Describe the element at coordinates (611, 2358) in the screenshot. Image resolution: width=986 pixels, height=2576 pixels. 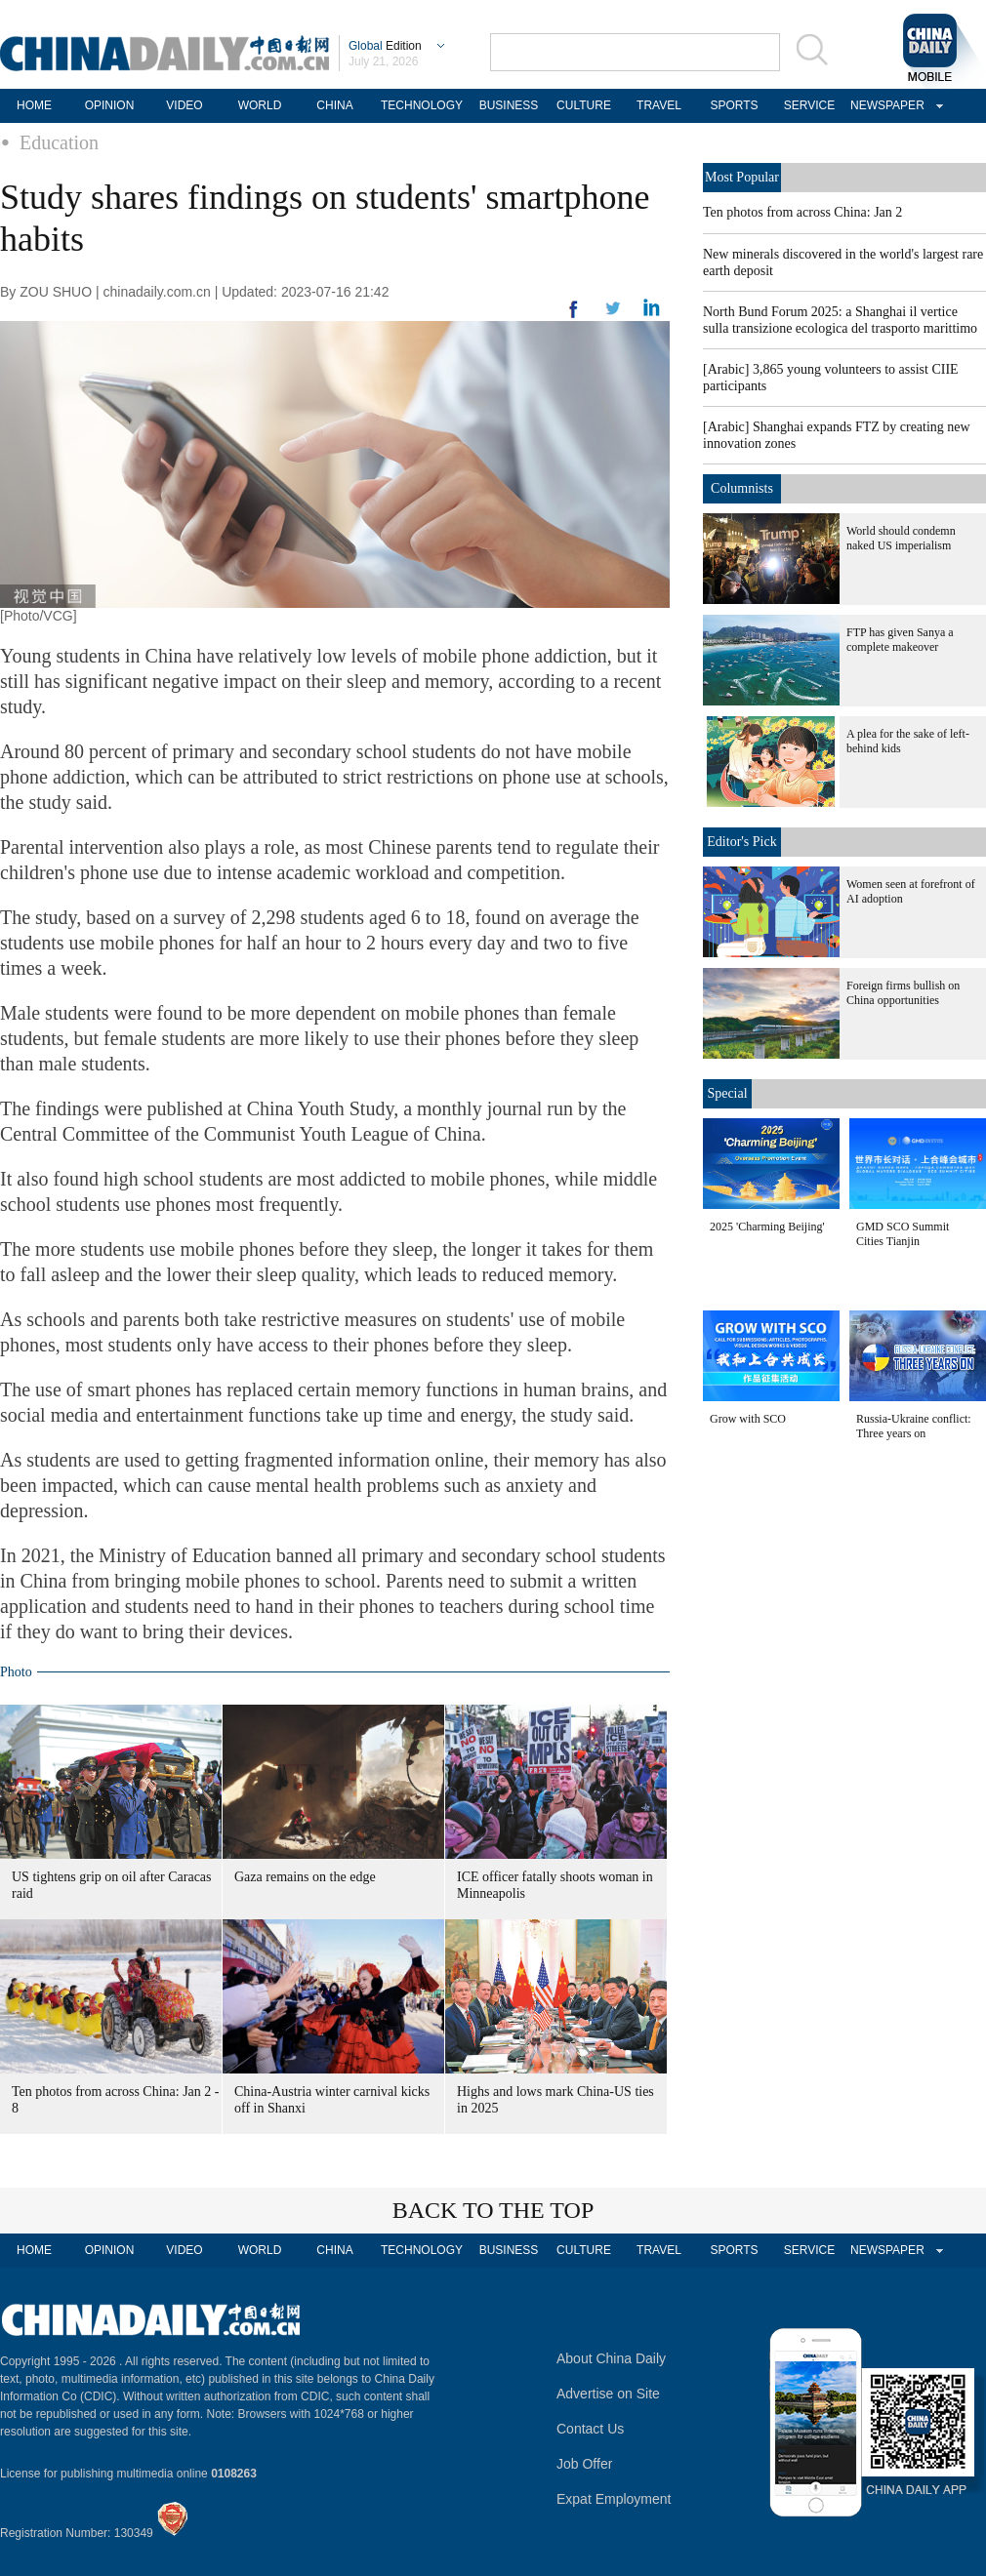
I see `About China Daily` at that location.